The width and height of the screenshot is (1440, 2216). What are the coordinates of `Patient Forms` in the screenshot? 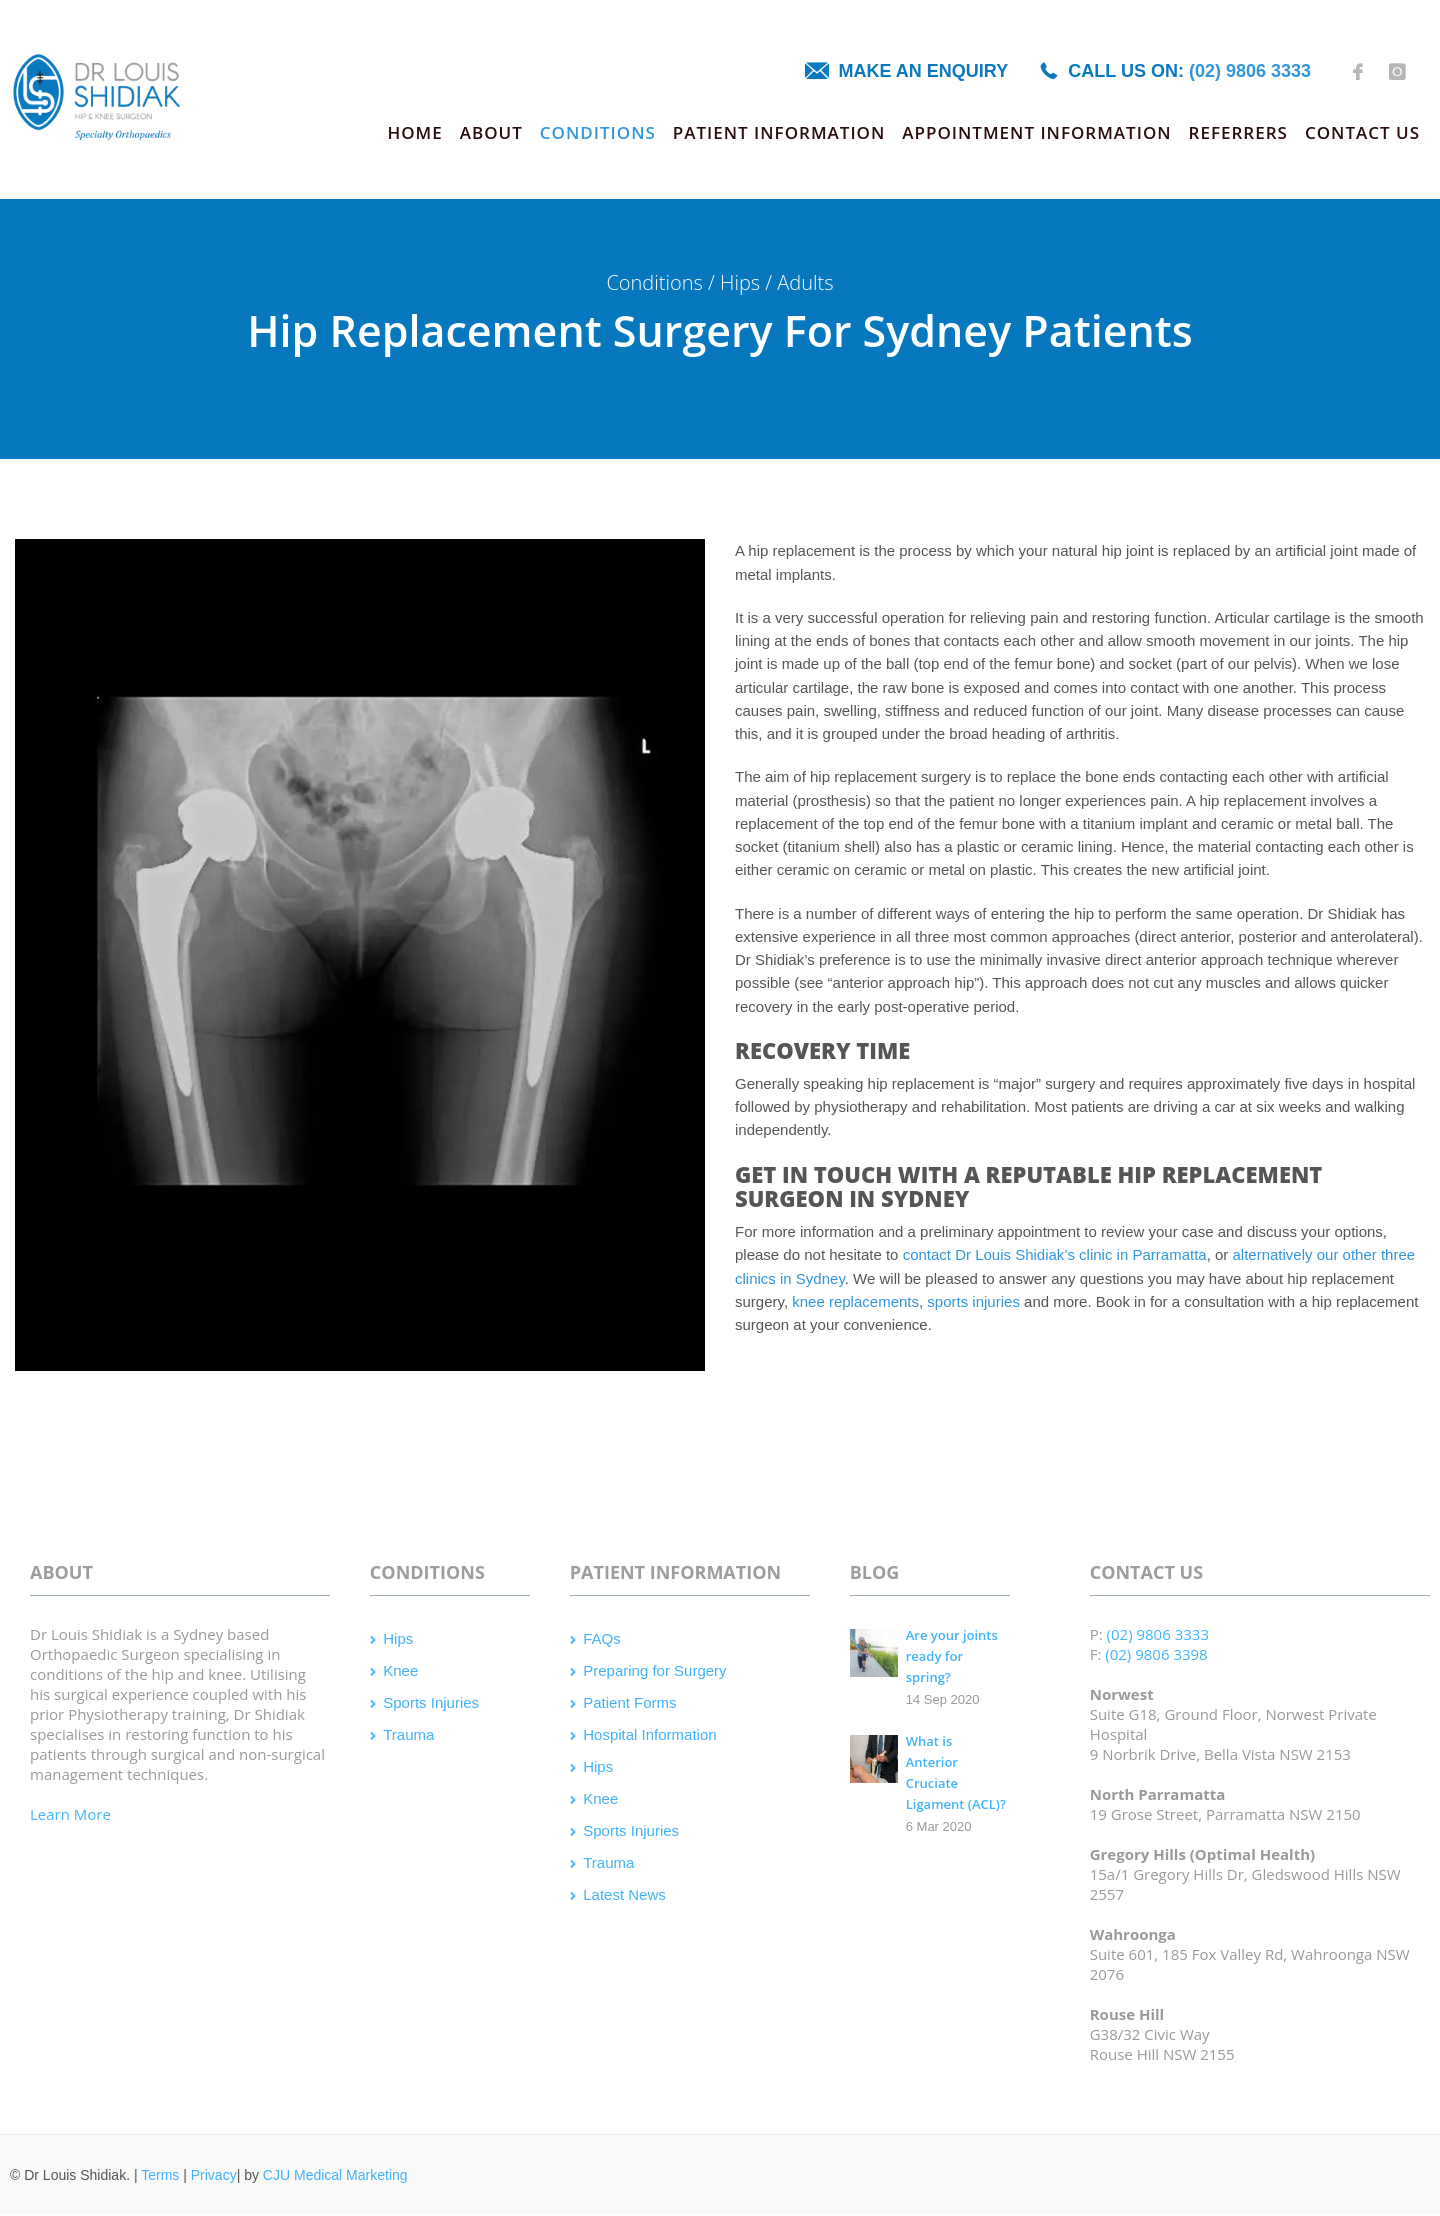 It's located at (629, 1702).